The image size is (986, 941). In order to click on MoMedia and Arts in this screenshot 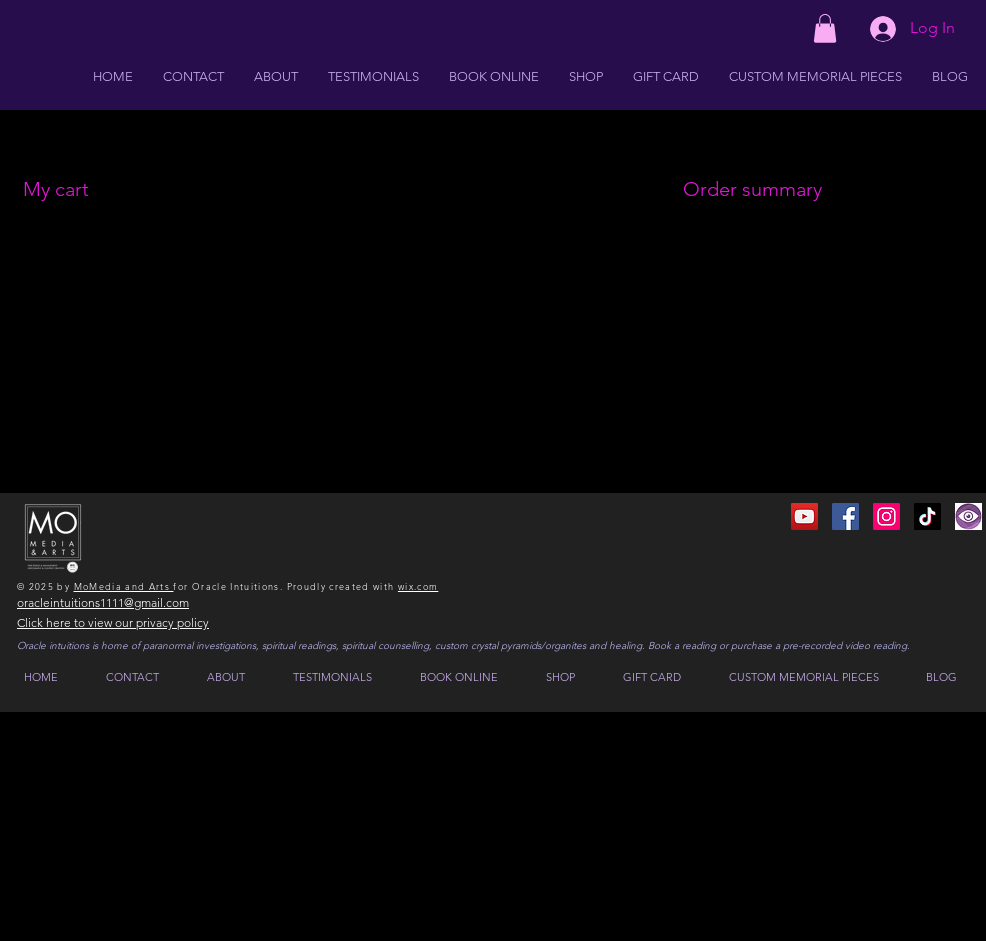, I will do `click(124, 586)`.